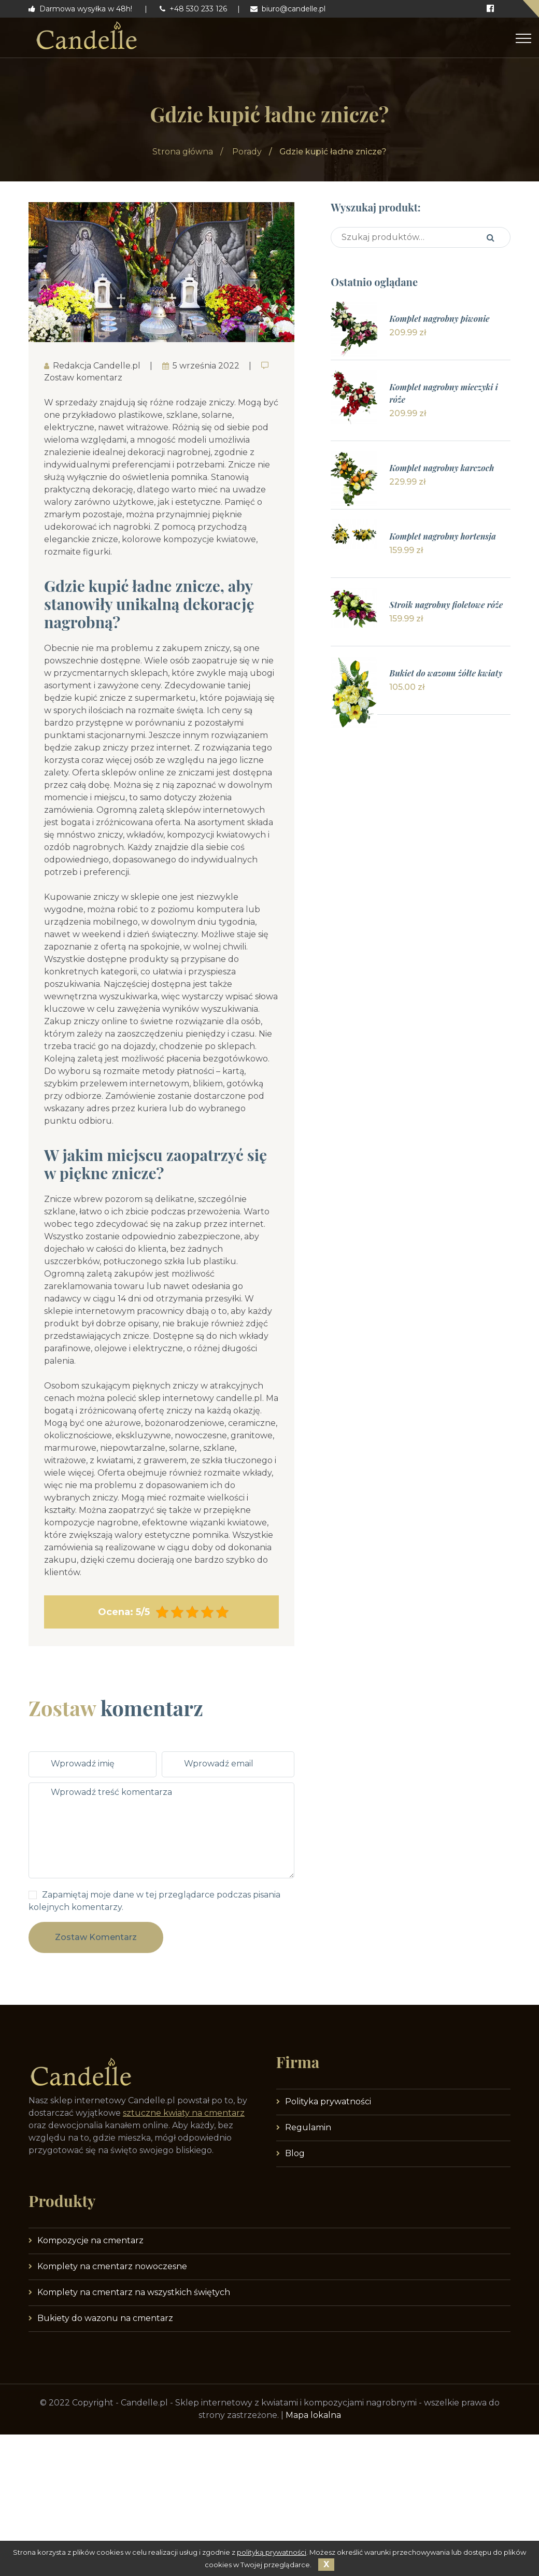  What do you see at coordinates (105, 2318) in the screenshot?
I see `Bukiety do wazonu na cmentarz` at bounding box center [105, 2318].